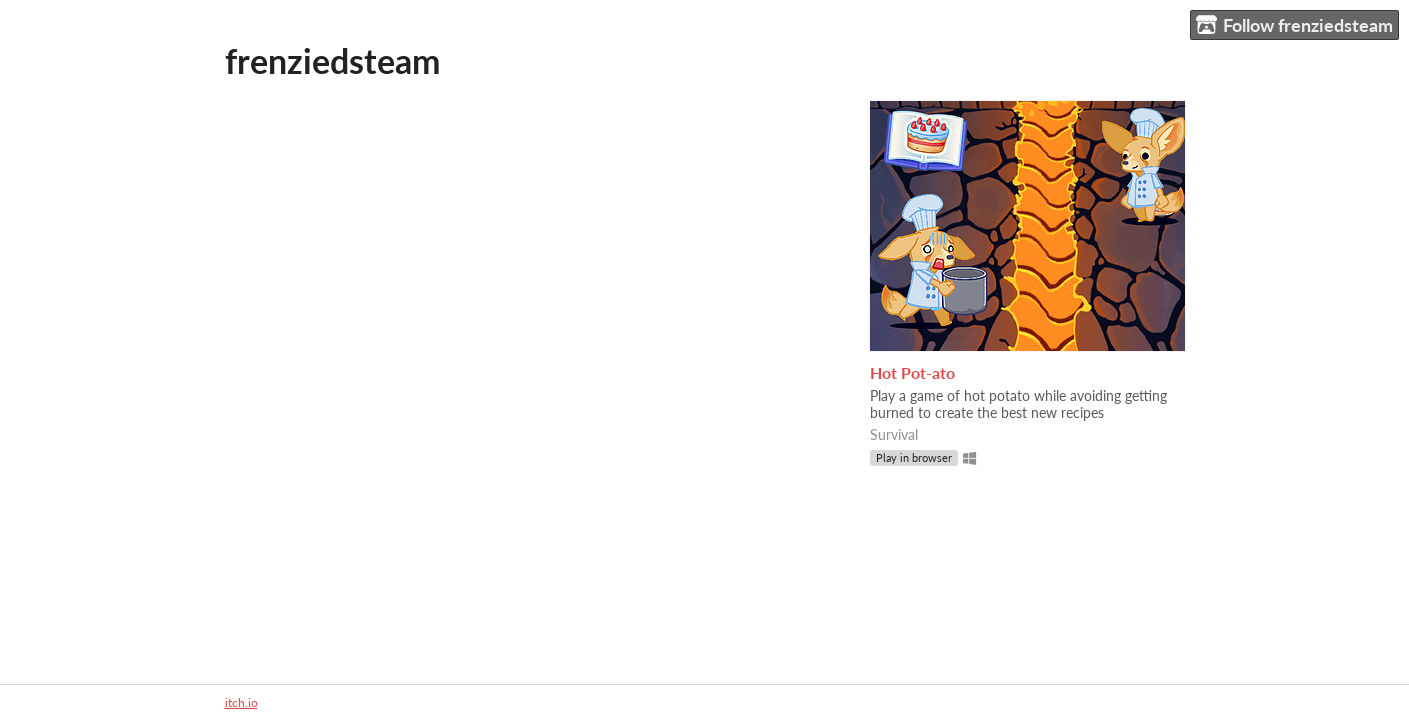 This screenshot has width=1409, height=720. Describe the element at coordinates (241, 702) in the screenshot. I see `itch.io` at that location.